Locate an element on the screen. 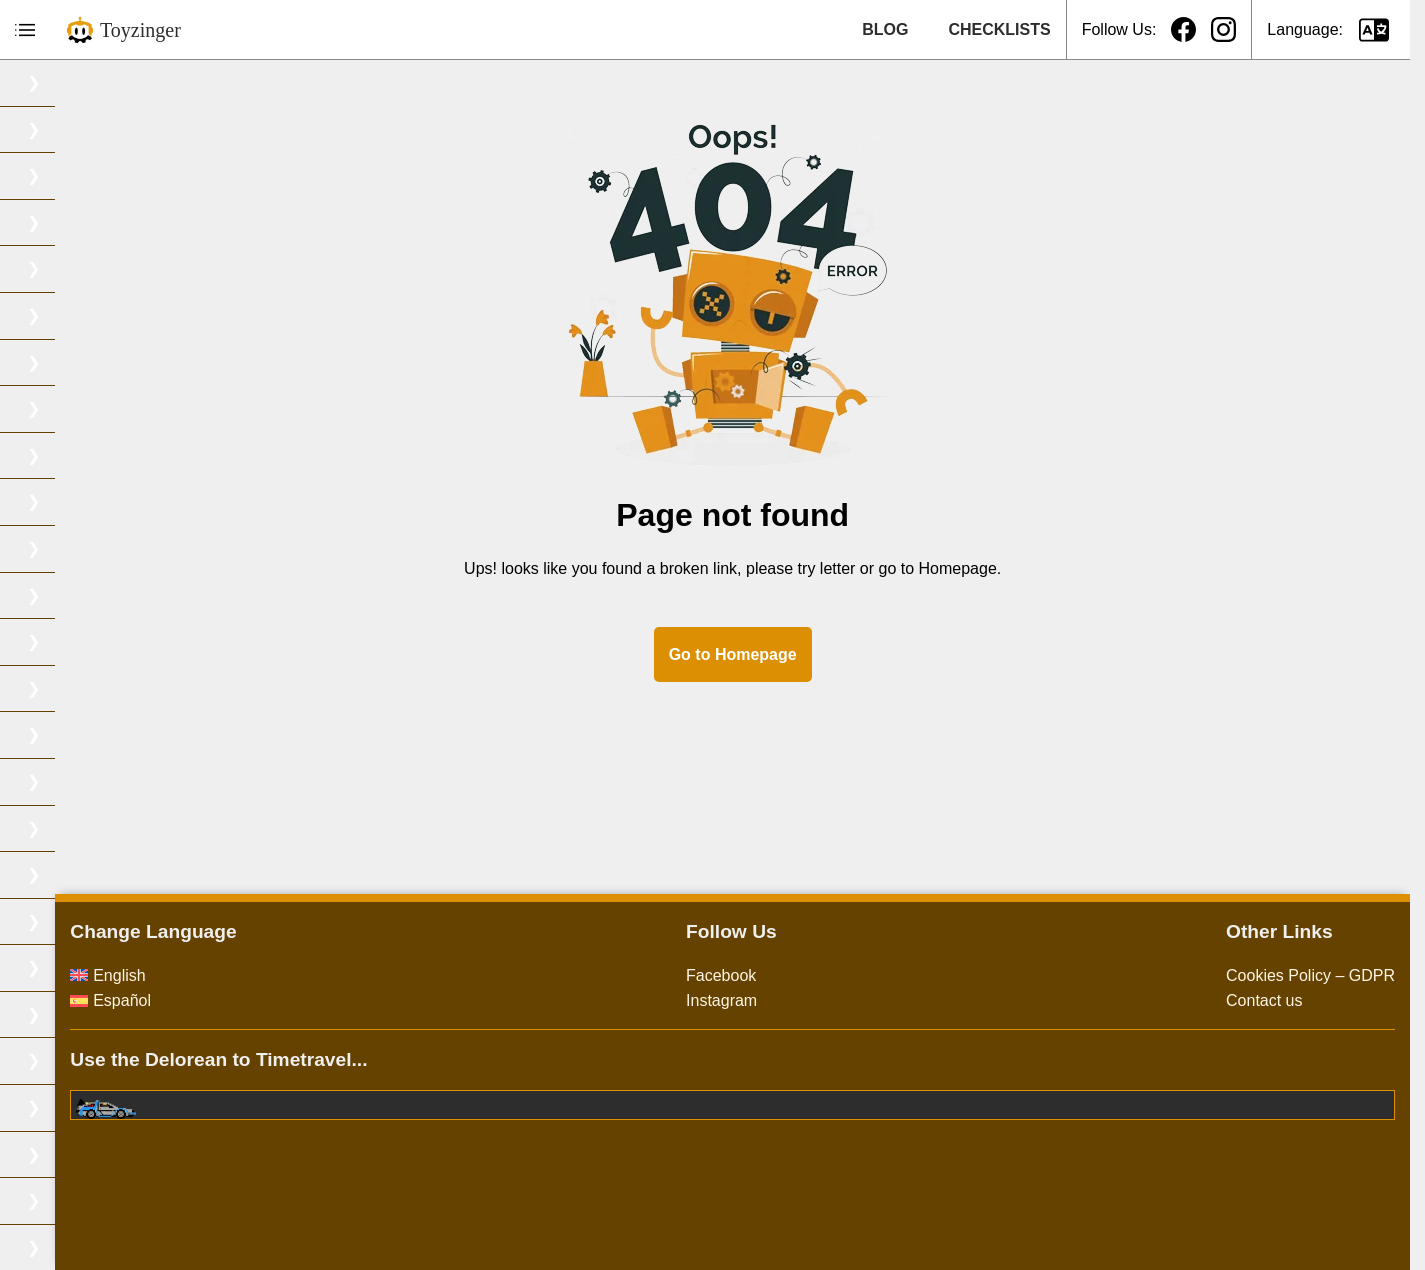  CHECKLISTS is located at coordinates (999, 29).